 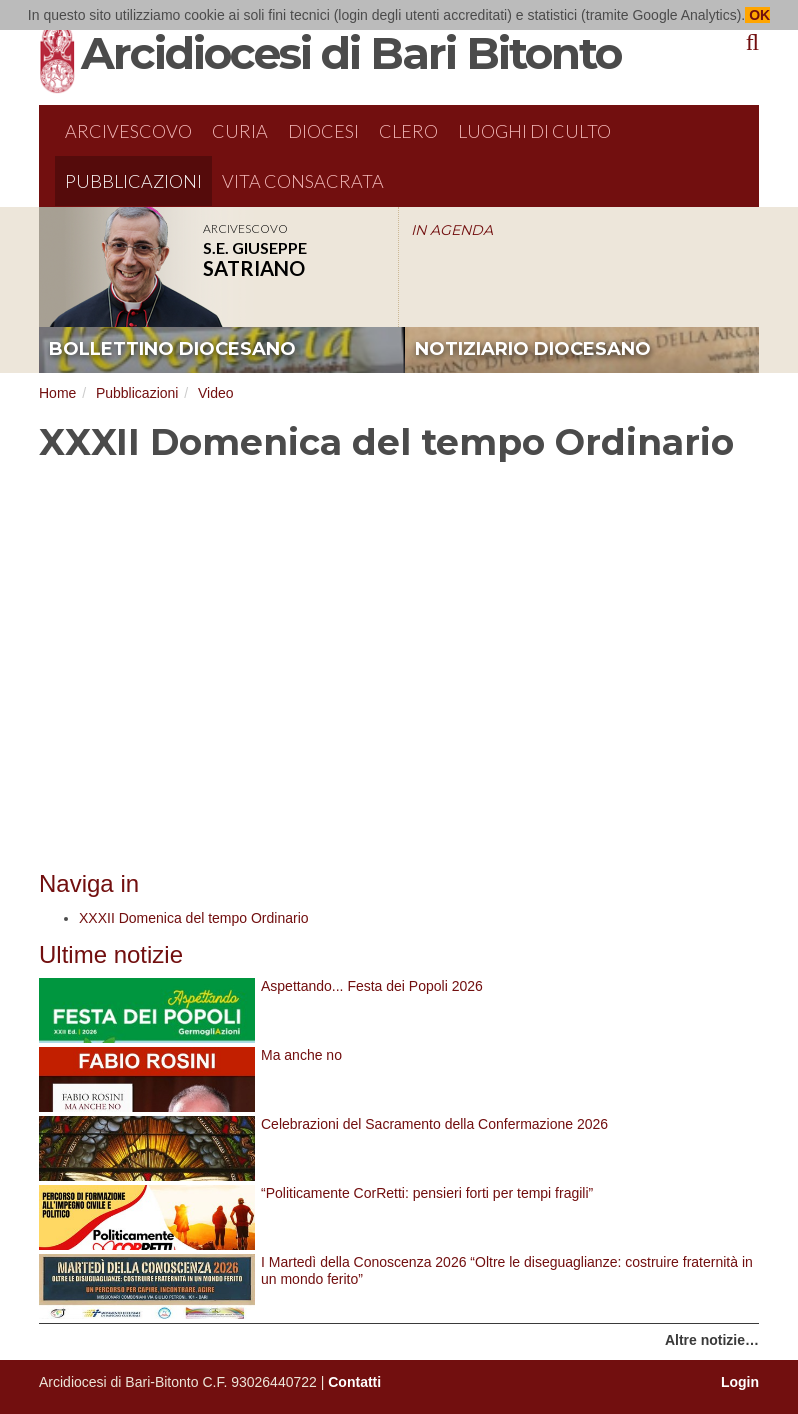 What do you see at coordinates (740, 1382) in the screenshot?
I see `Login` at bounding box center [740, 1382].